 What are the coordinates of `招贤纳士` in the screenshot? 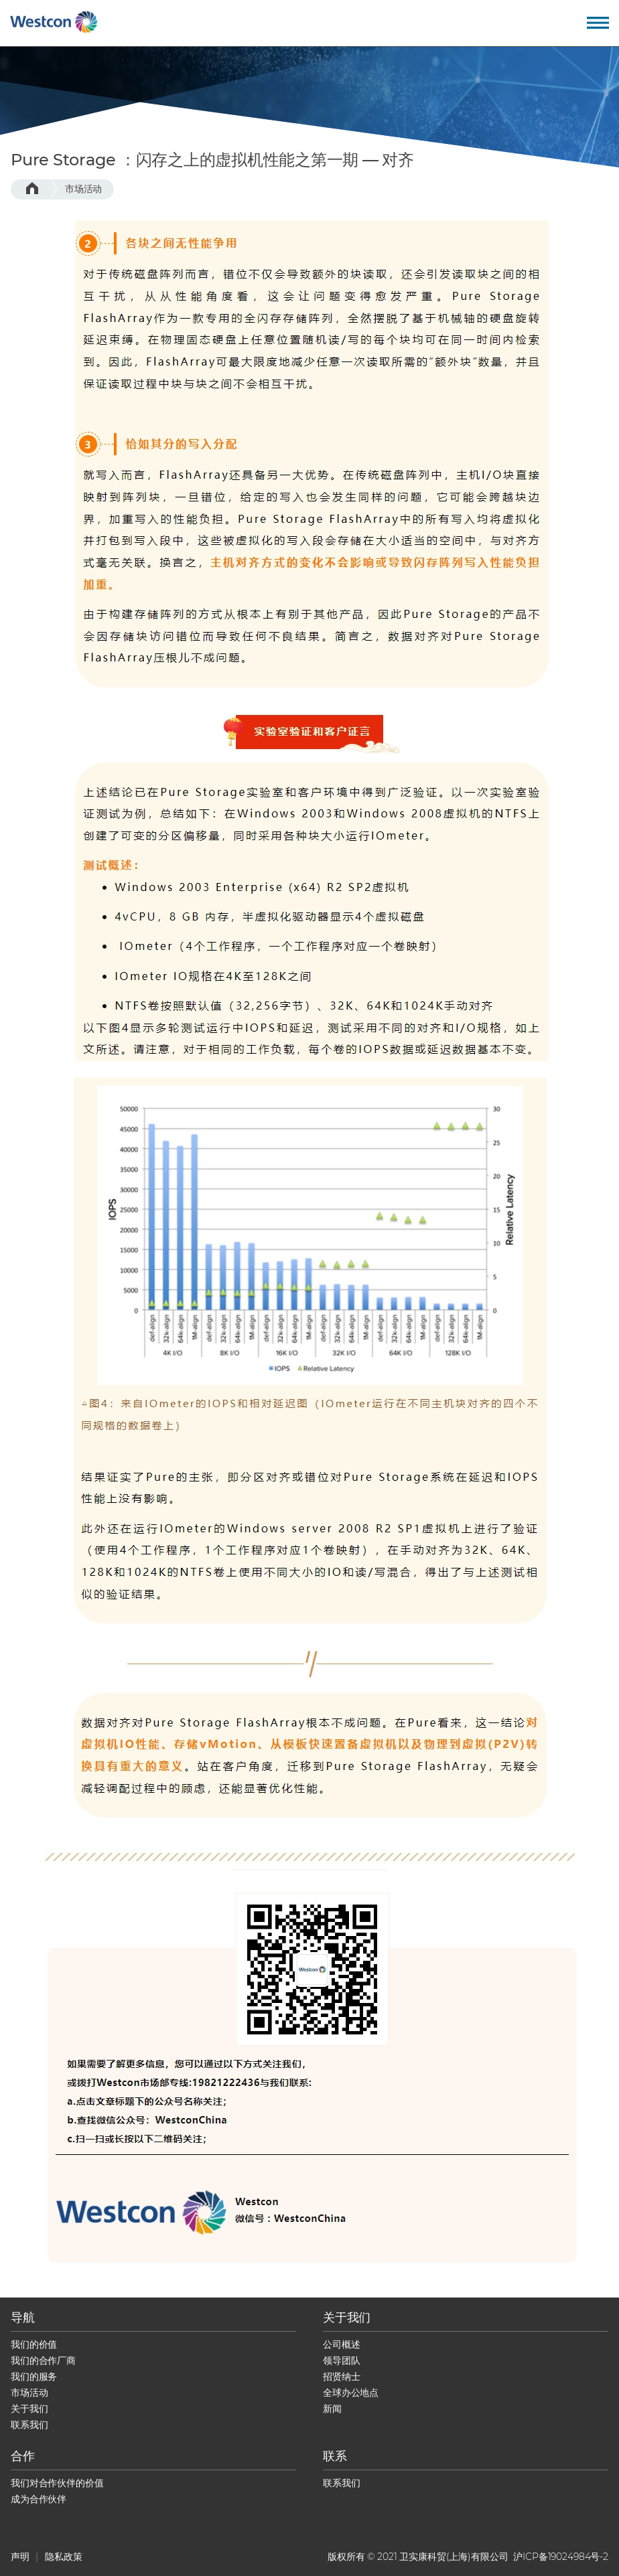 It's located at (341, 2376).